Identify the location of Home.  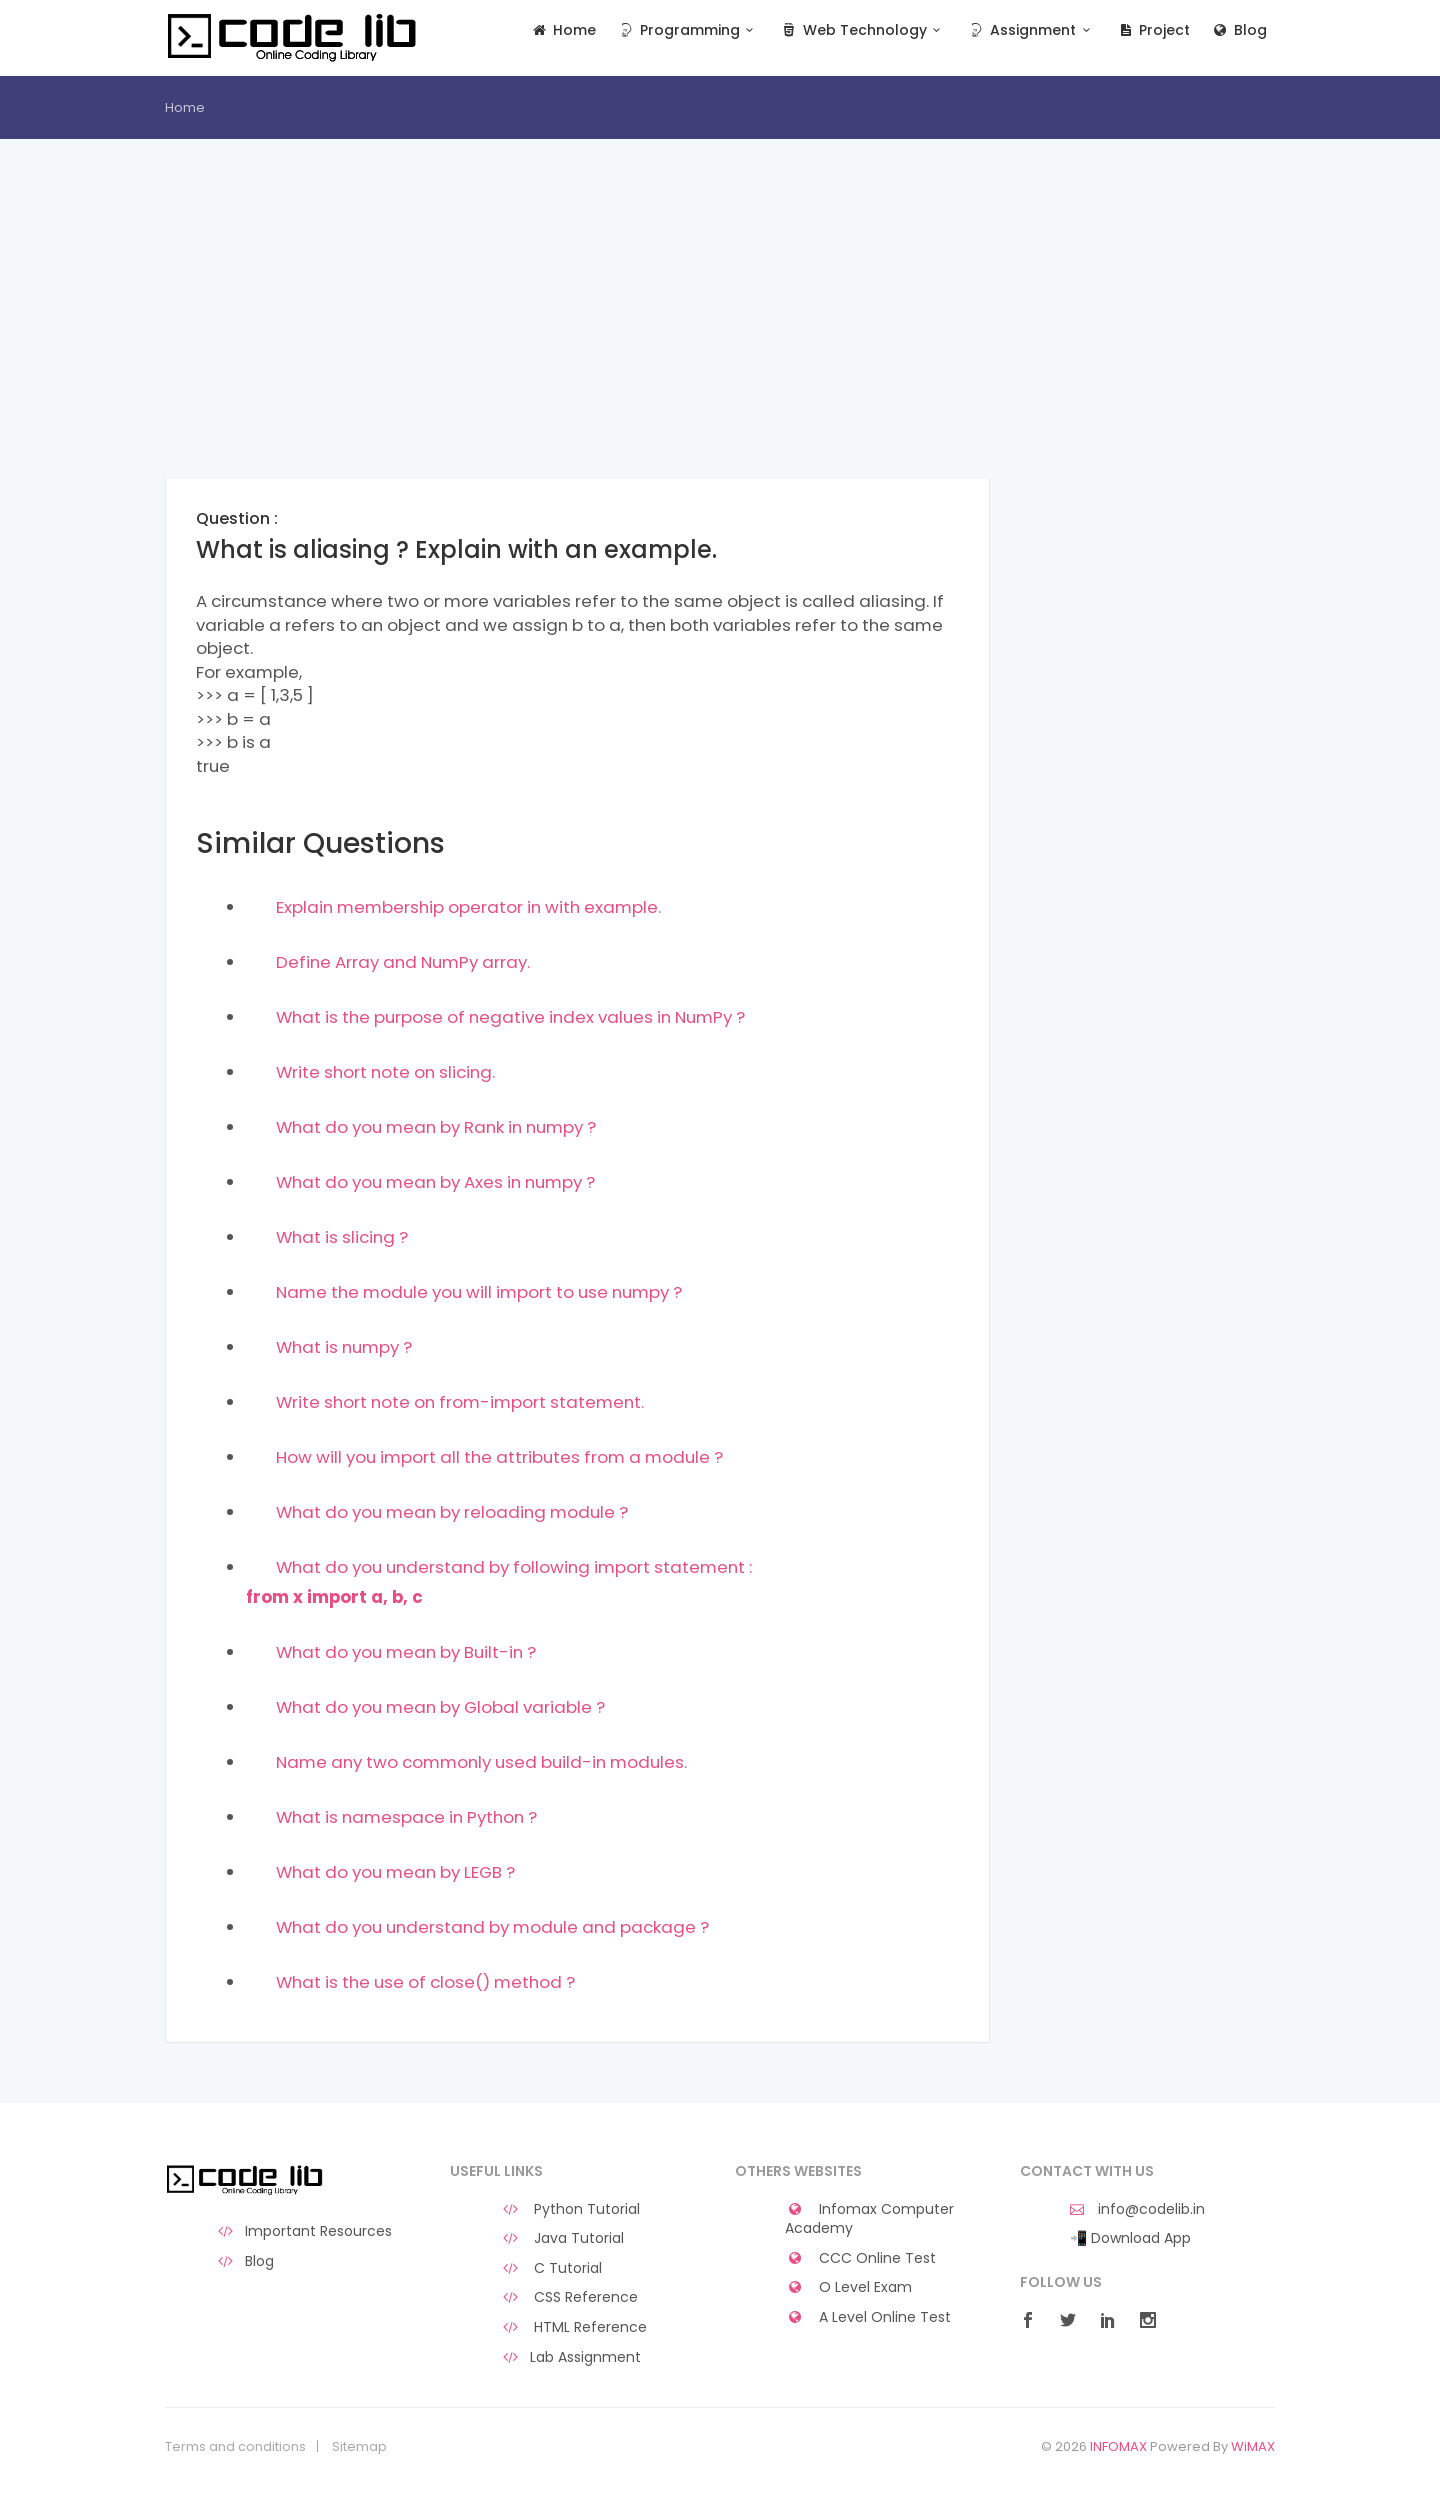
(563, 30).